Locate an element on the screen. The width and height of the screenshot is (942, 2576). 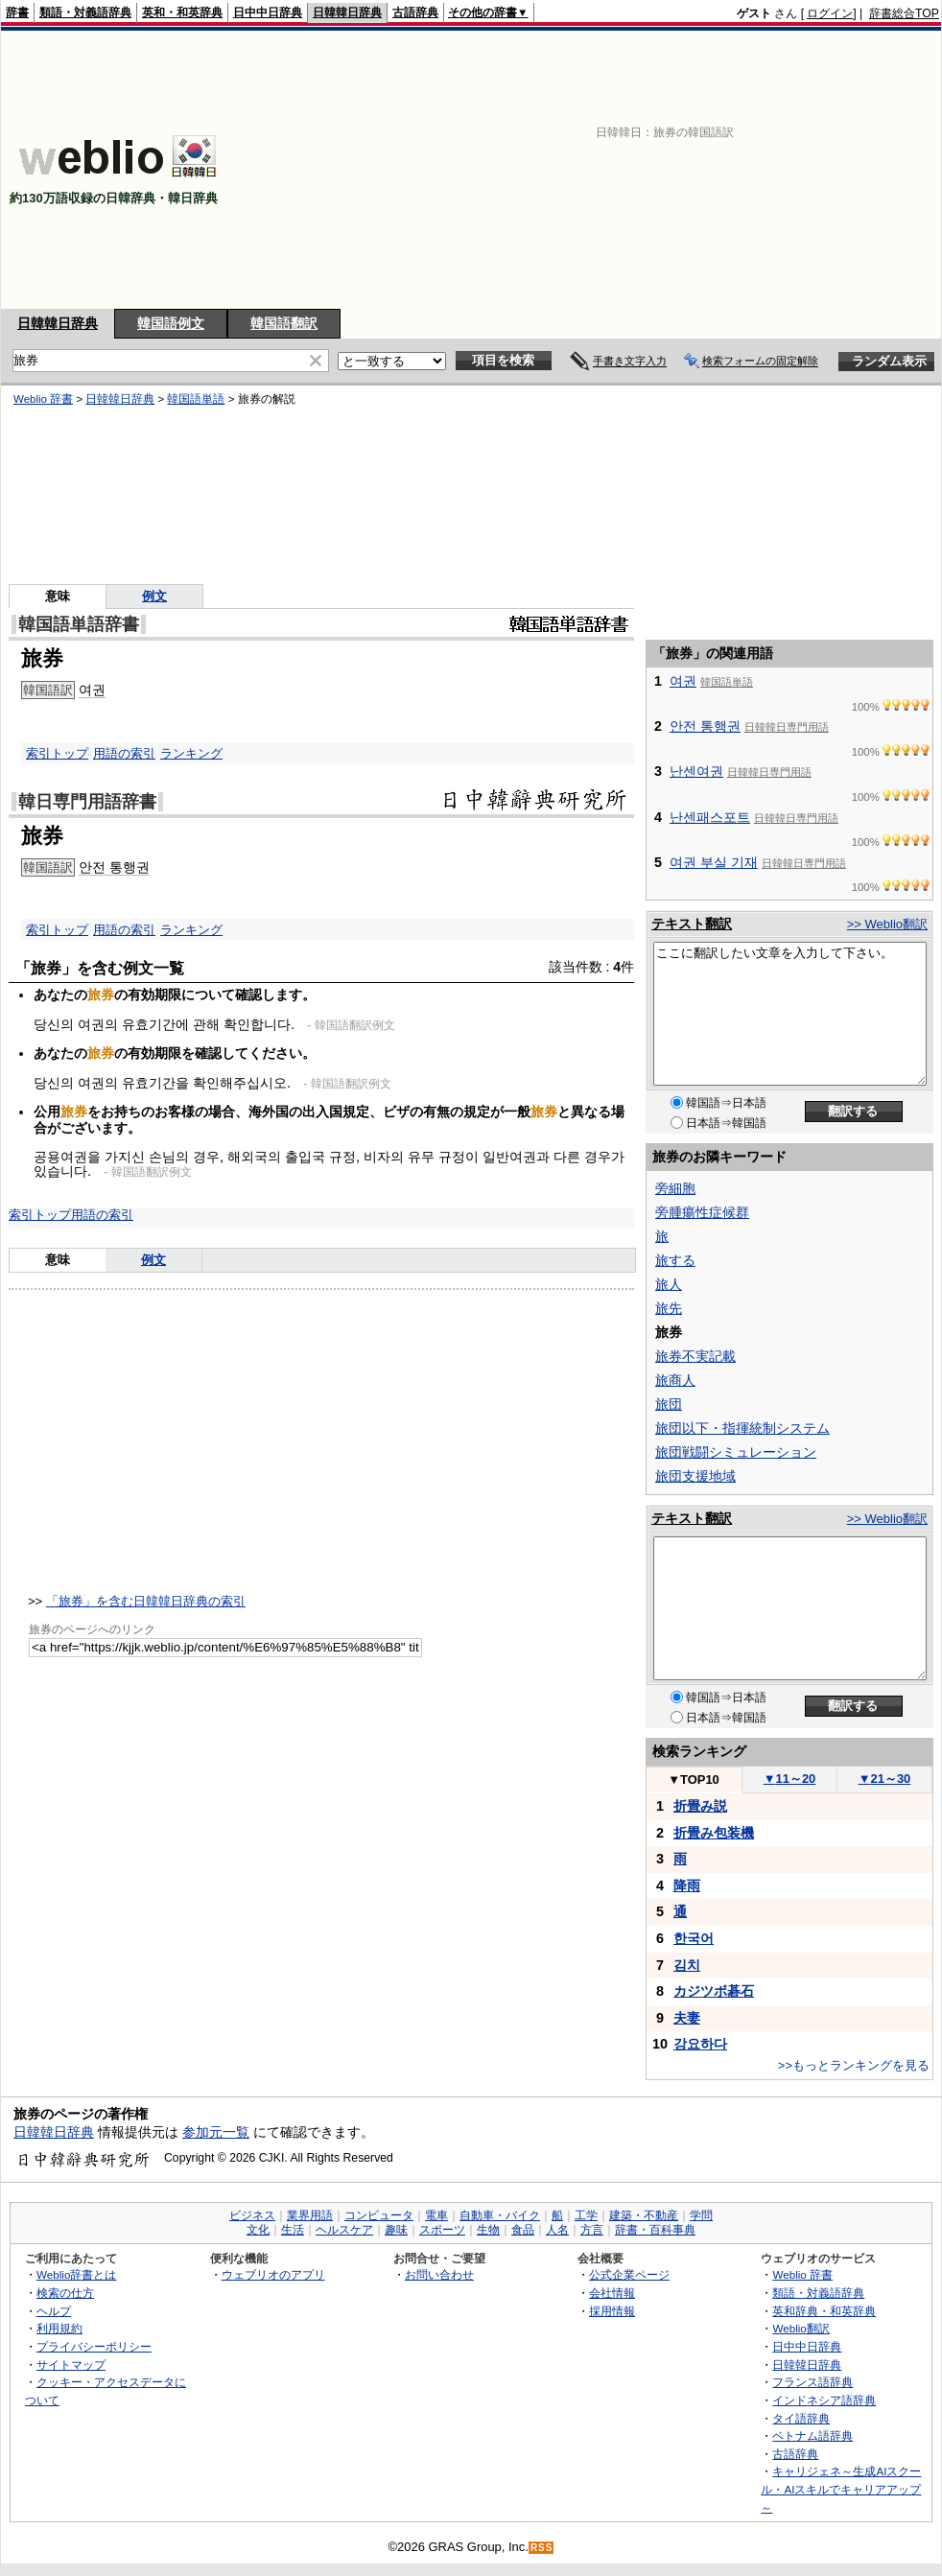
21～30 is located at coordinates (885, 1778).